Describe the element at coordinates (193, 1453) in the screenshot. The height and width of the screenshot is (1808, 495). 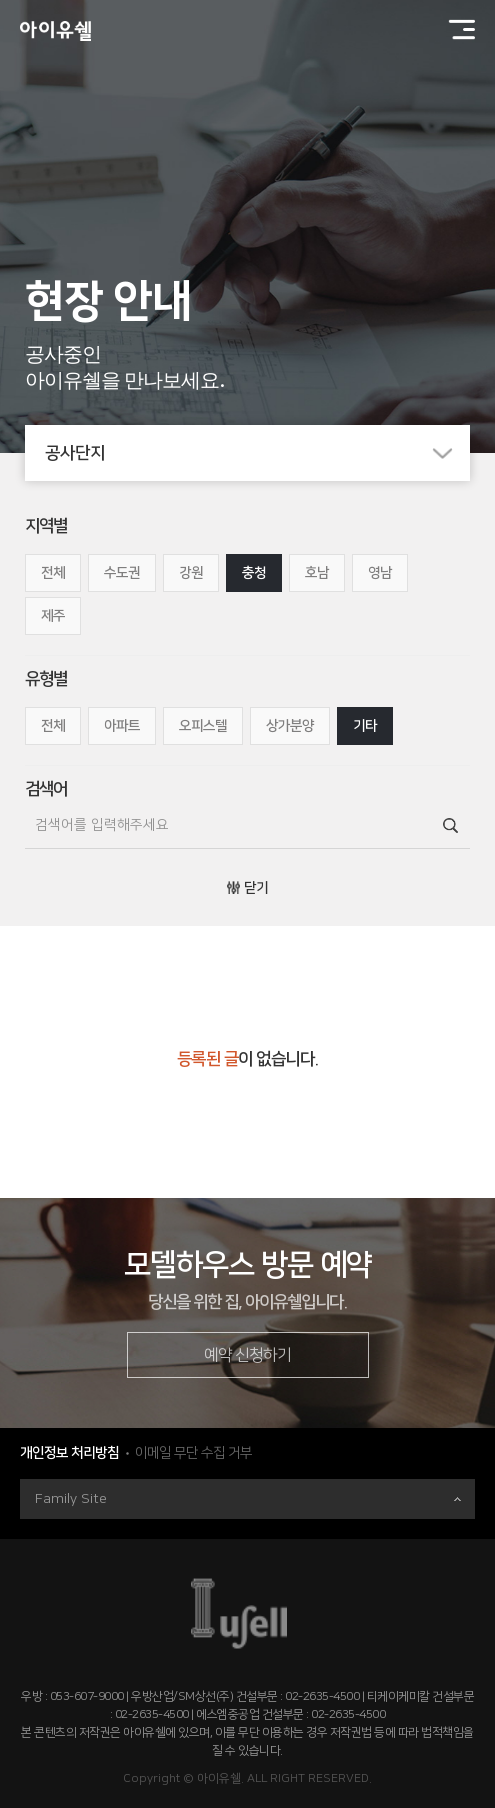
I see `이메일 무단 수집 거부` at that location.